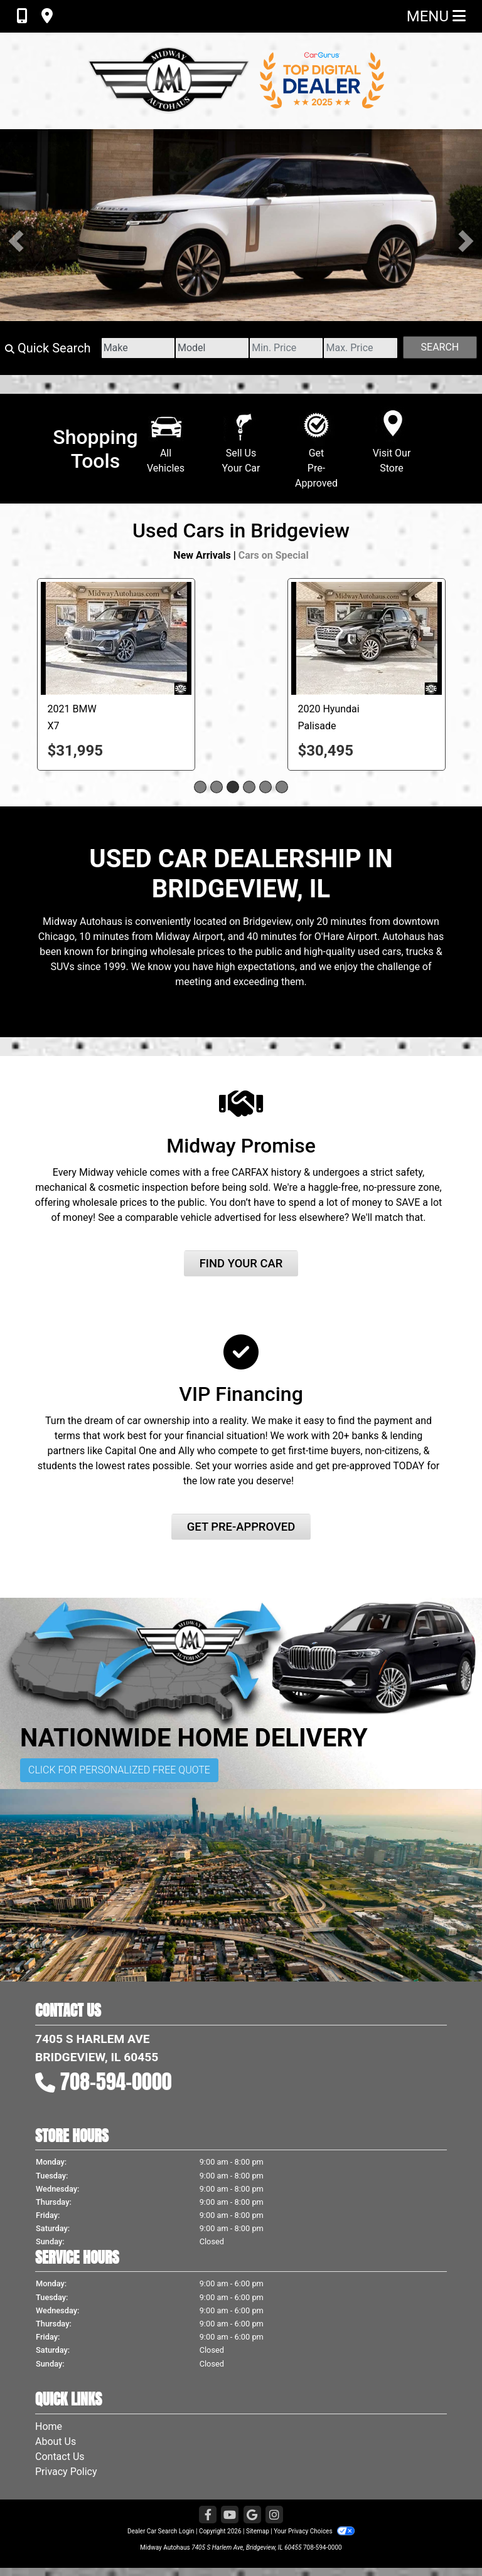  Describe the element at coordinates (366, 638) in the screenshot. I see `[2020 Hyundai Palisade LIMITED]` at that location.